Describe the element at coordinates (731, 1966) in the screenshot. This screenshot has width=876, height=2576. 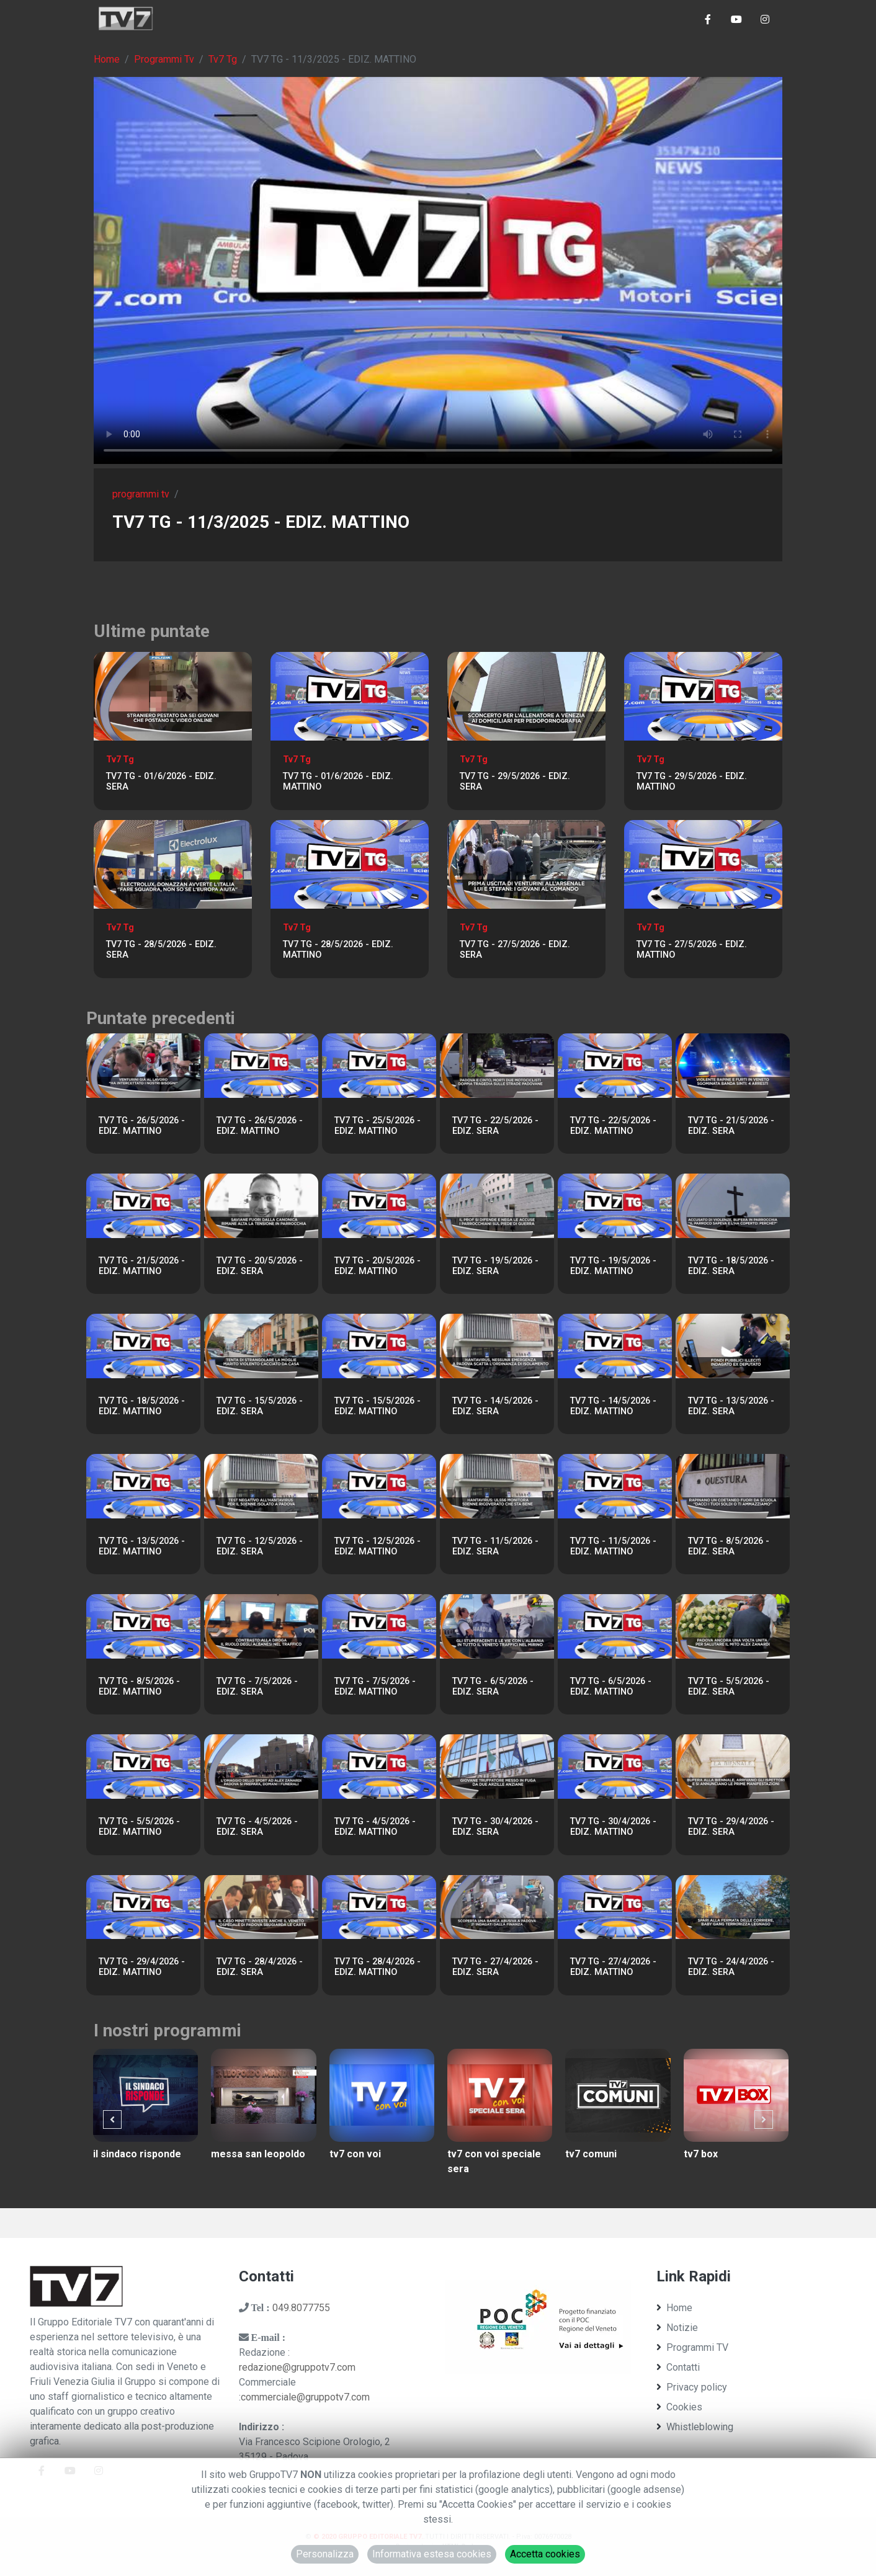
I see `TV7 TG - 24/4/2026 - EDIZ. SERA` at that location.